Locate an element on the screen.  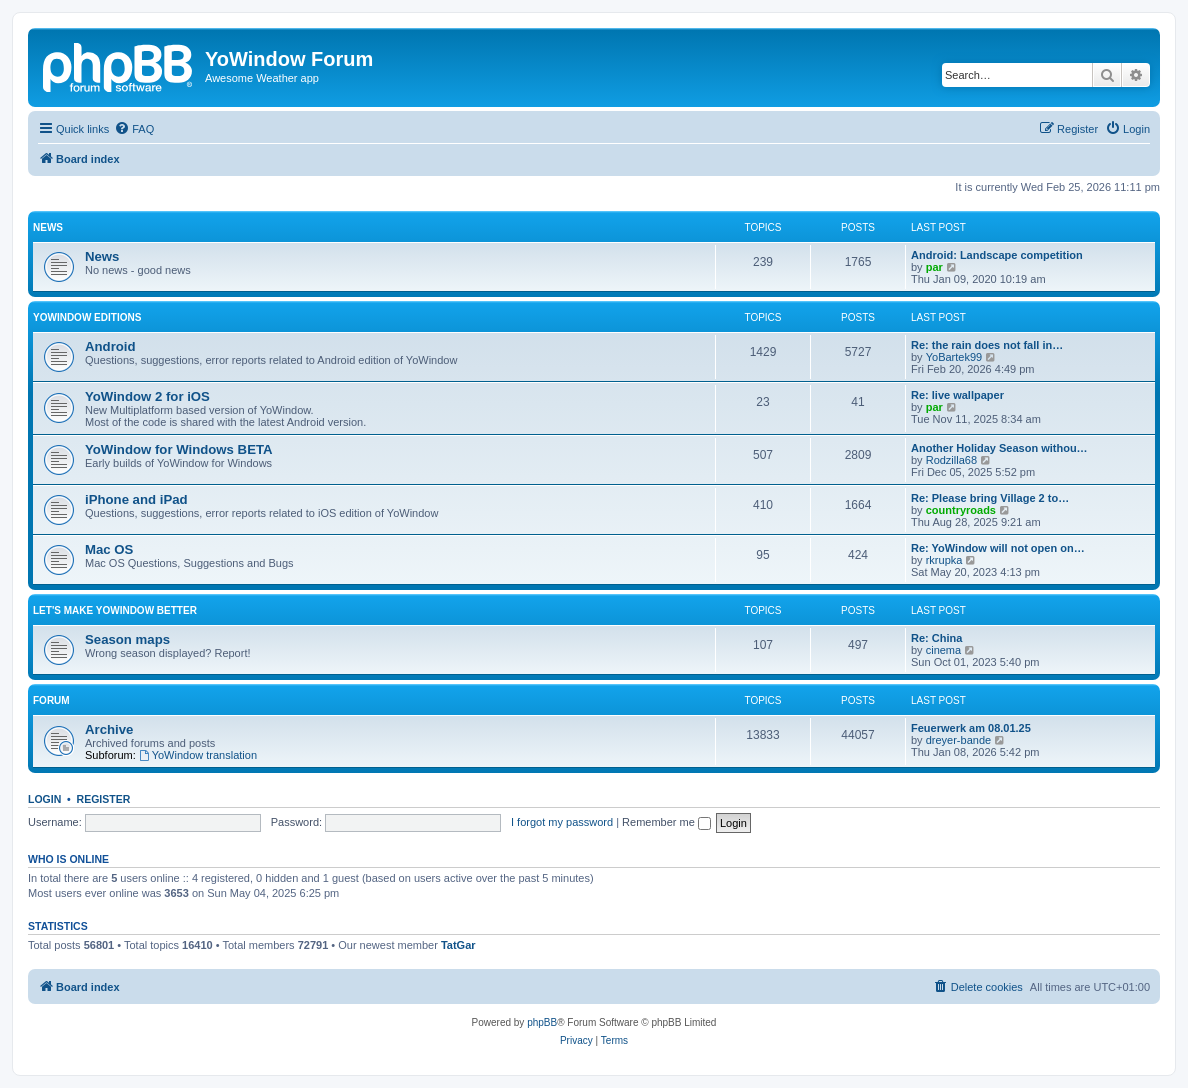
Remember me is located at coordinates (666, 822).